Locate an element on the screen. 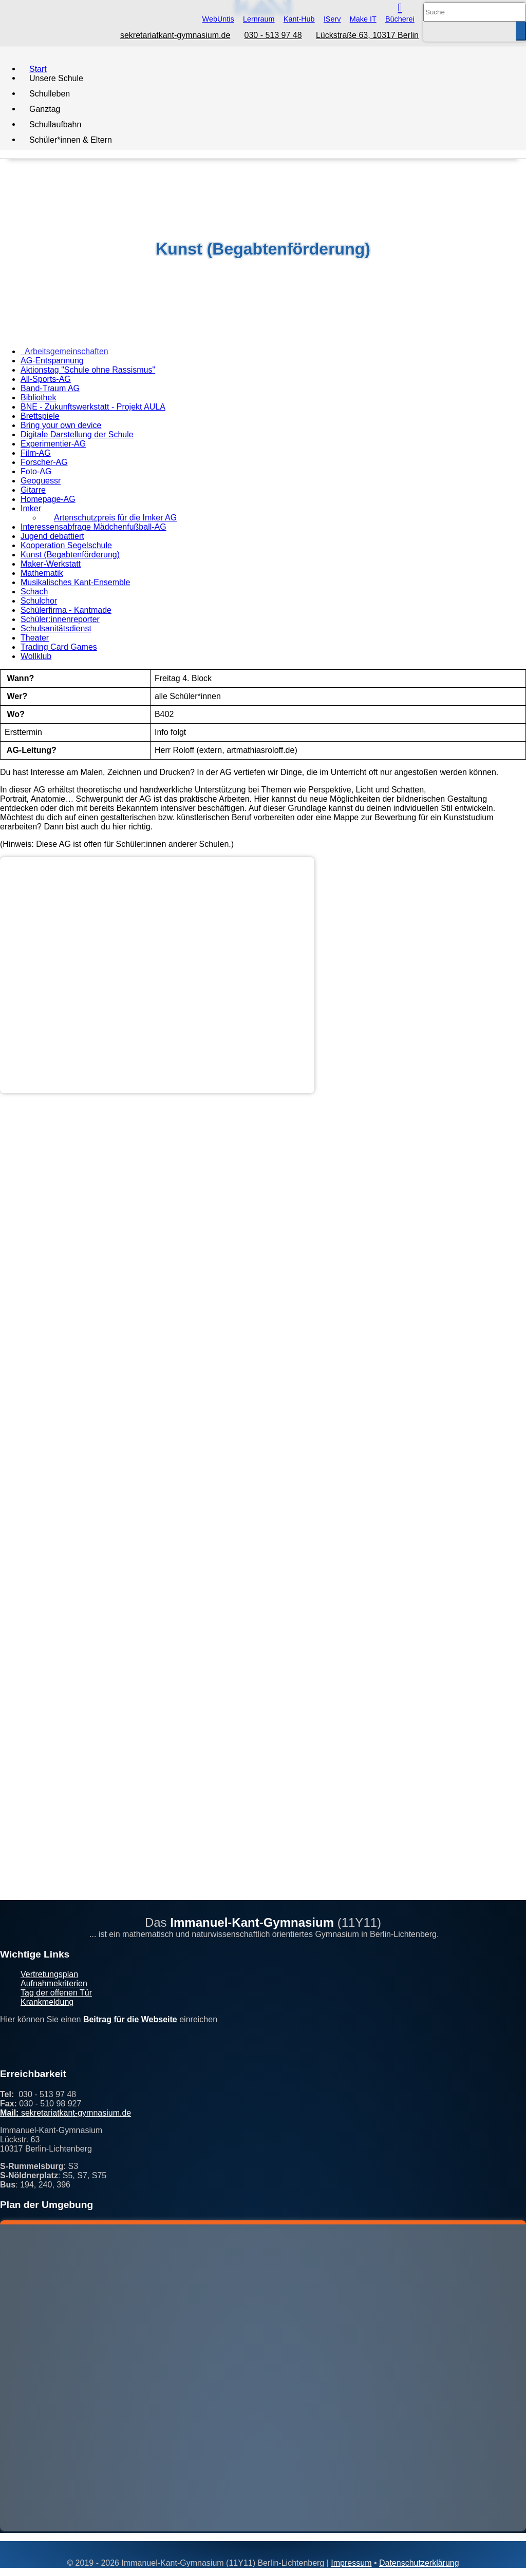 This screenshot has width=526, height=2576. Musikalisches Kant-Ensemble is located at coordinates (75, 582).